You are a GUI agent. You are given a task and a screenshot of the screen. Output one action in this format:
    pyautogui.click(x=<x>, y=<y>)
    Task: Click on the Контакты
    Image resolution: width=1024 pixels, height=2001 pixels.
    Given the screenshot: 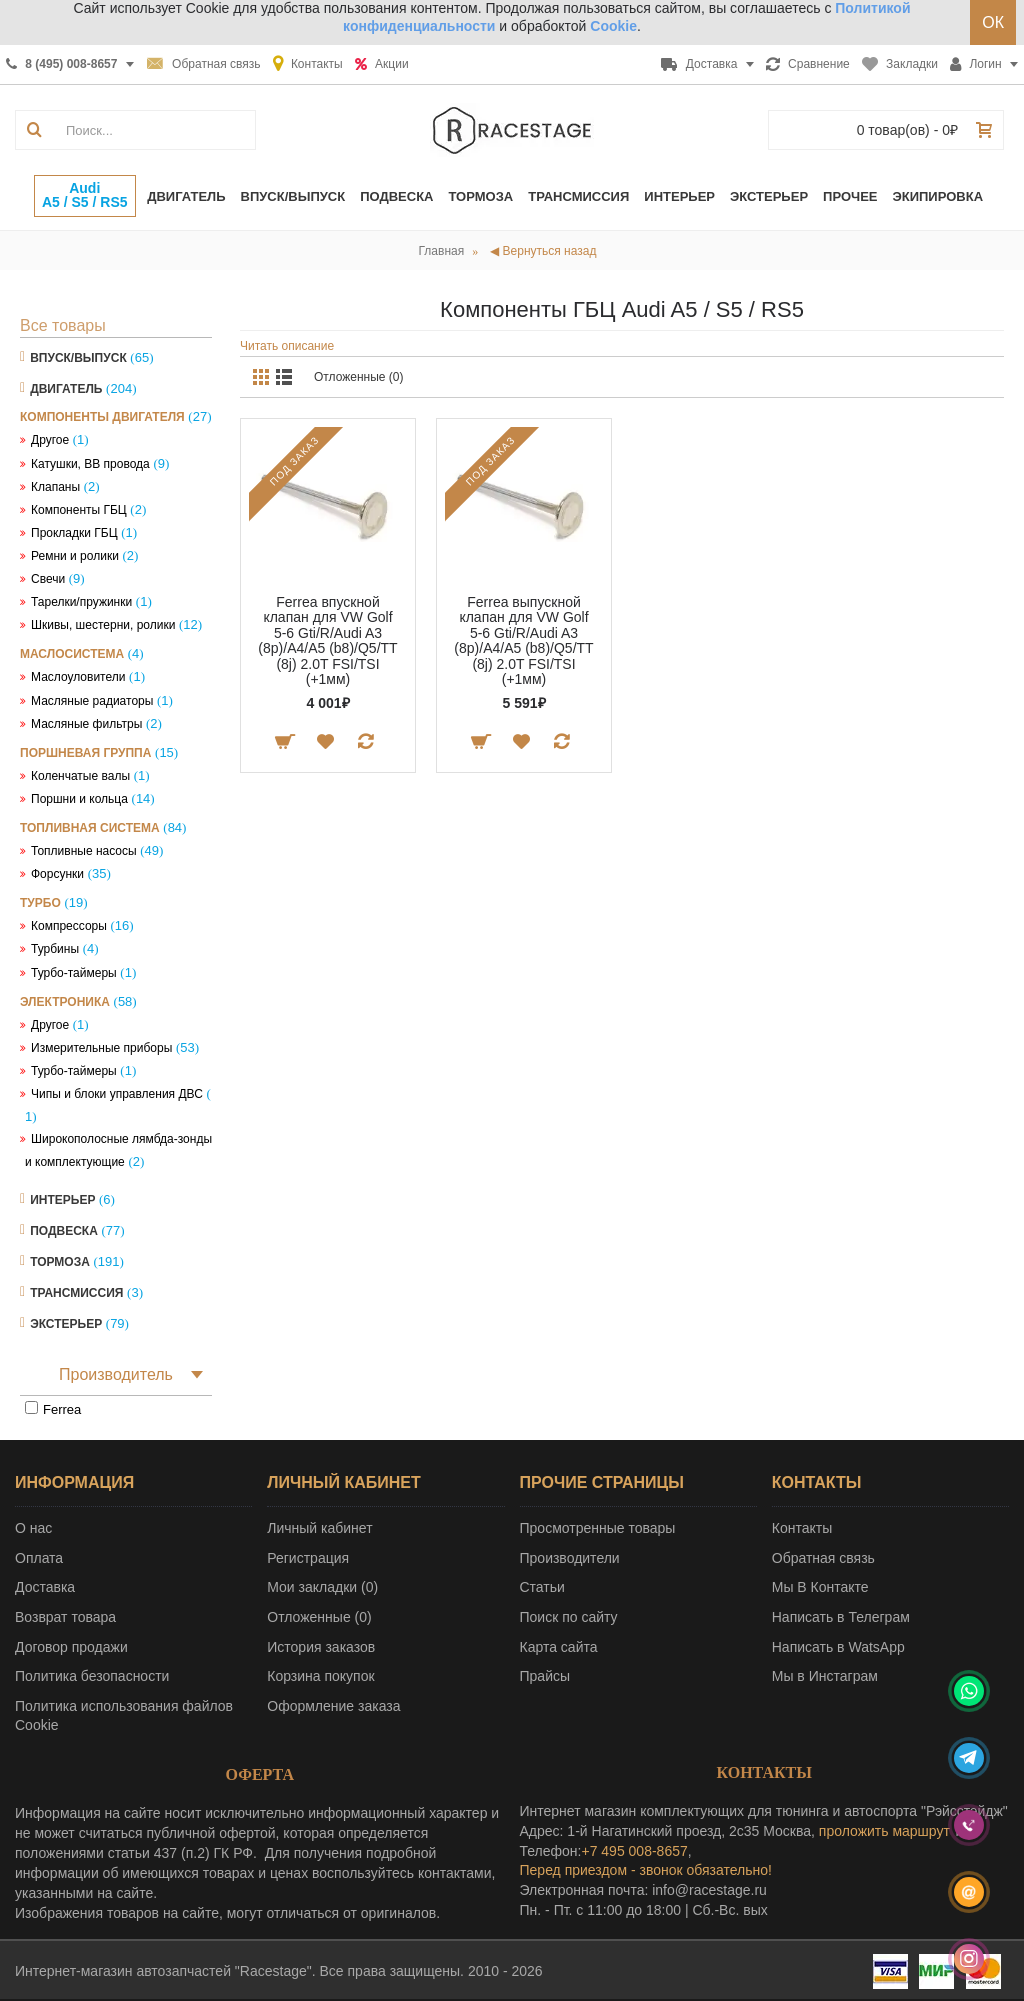 What is the action you would take?
    pyautogui.click(x=802, y=1528)
    